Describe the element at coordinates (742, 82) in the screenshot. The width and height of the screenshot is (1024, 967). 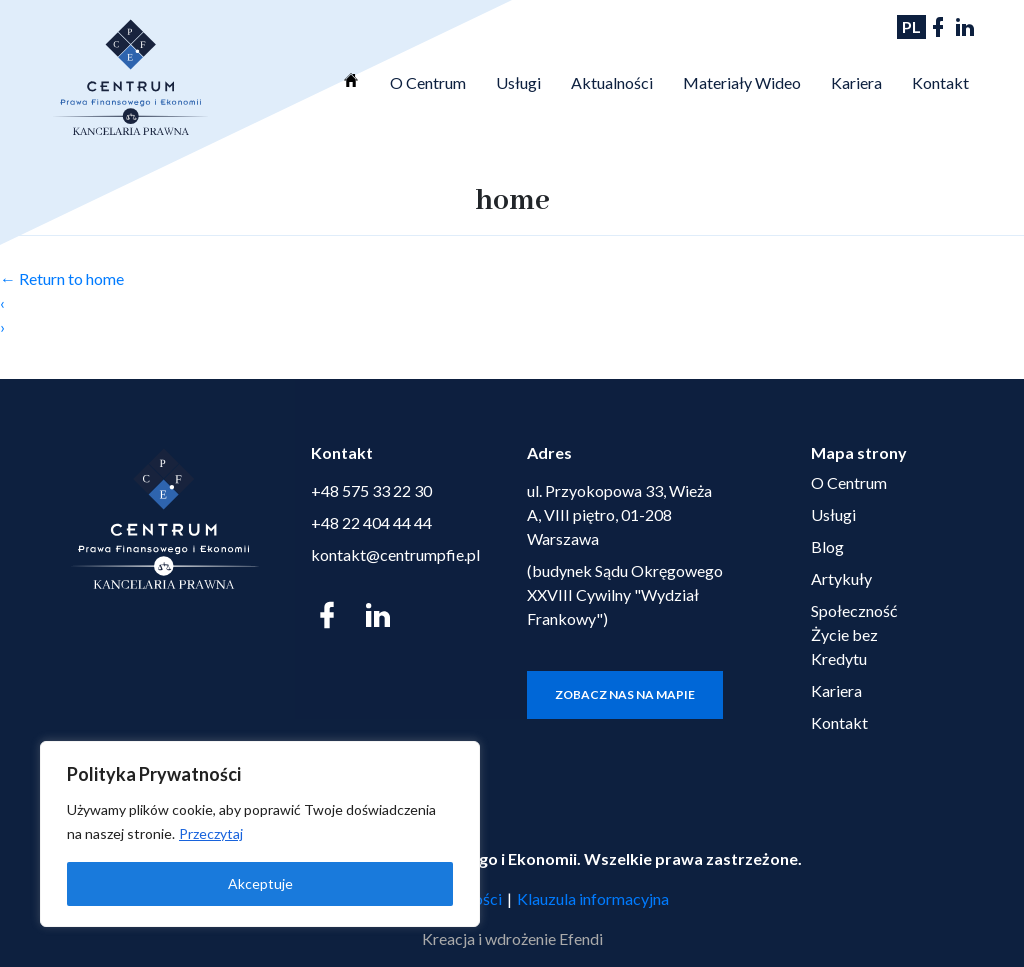
I see `Materiały Wideo` at that location.